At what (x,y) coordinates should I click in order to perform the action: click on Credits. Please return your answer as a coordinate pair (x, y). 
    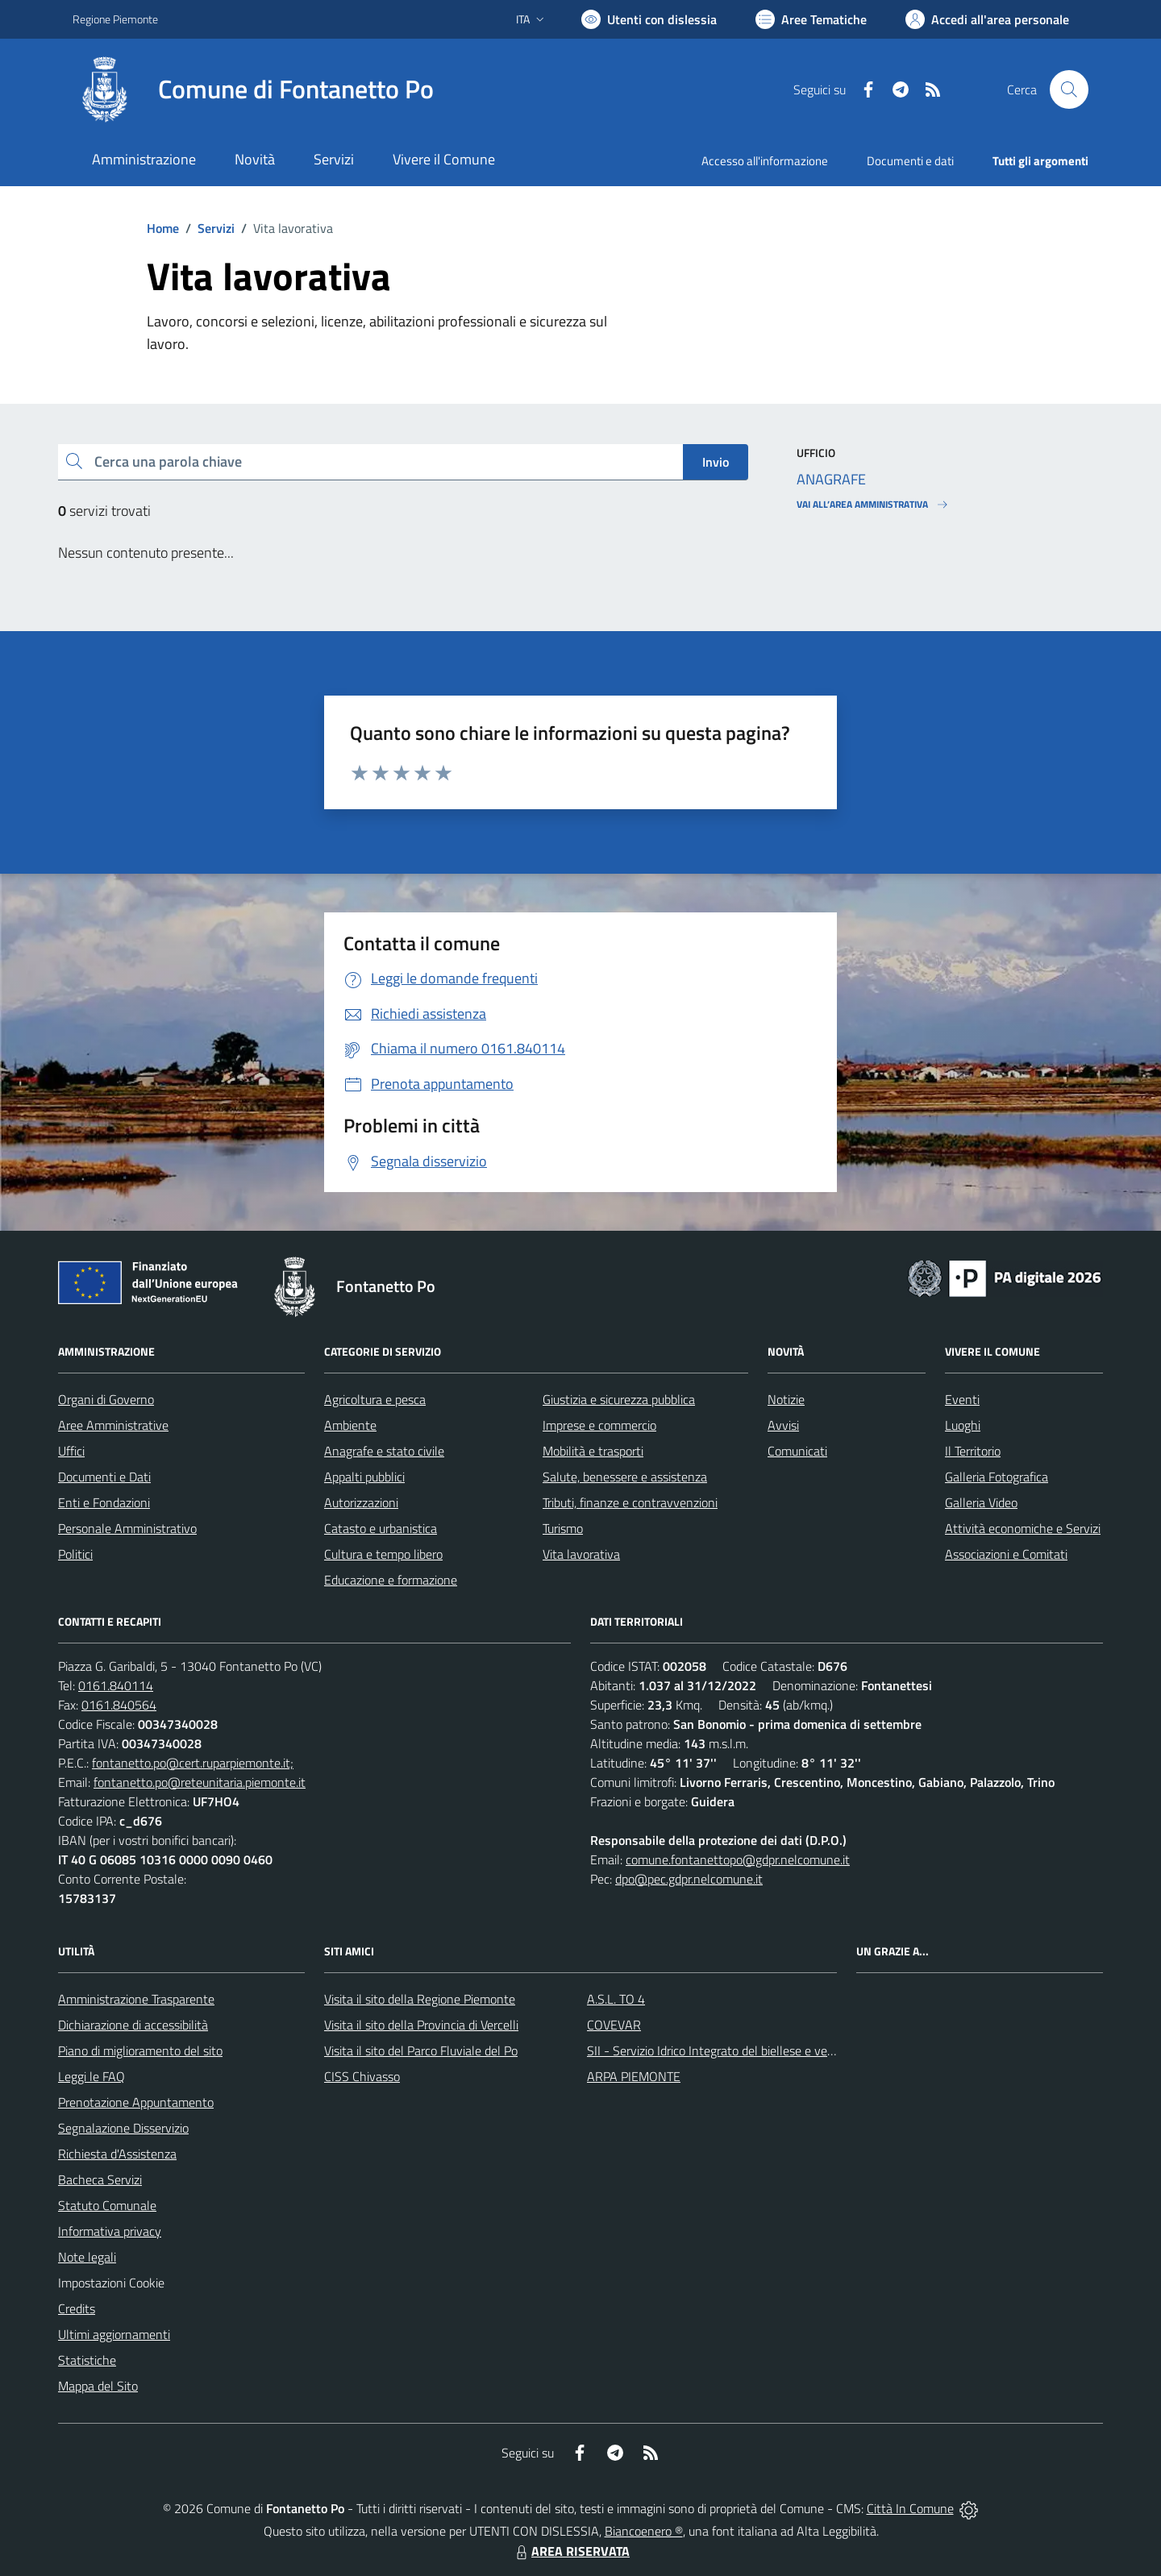
    Looking at the image, I should click on (76, 2308).